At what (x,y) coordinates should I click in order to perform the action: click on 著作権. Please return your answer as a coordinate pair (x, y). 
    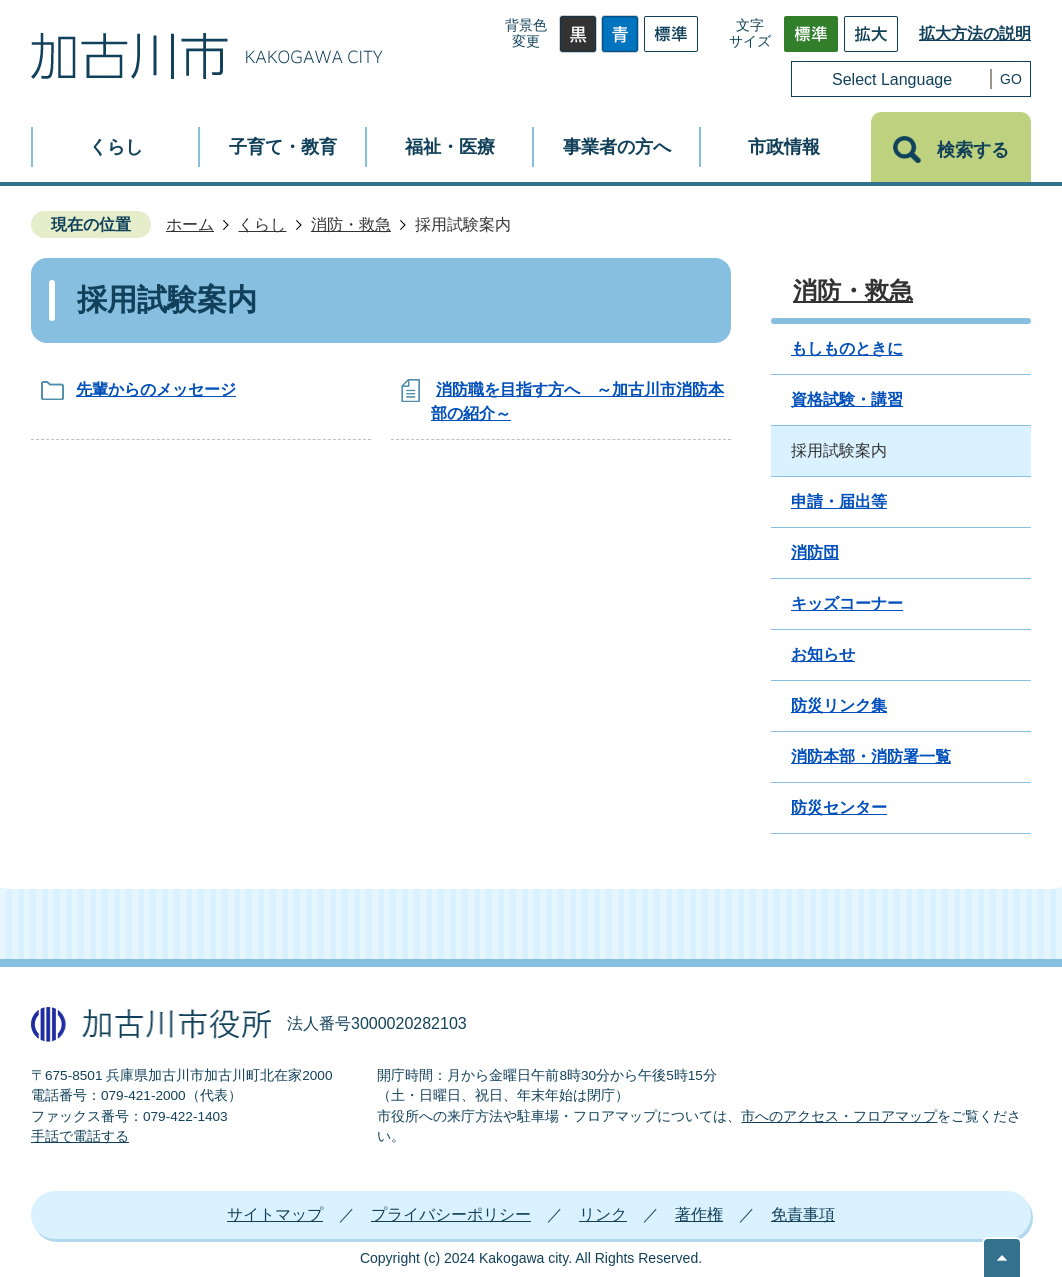
    Looking at the image, I should click on (699, 1214).